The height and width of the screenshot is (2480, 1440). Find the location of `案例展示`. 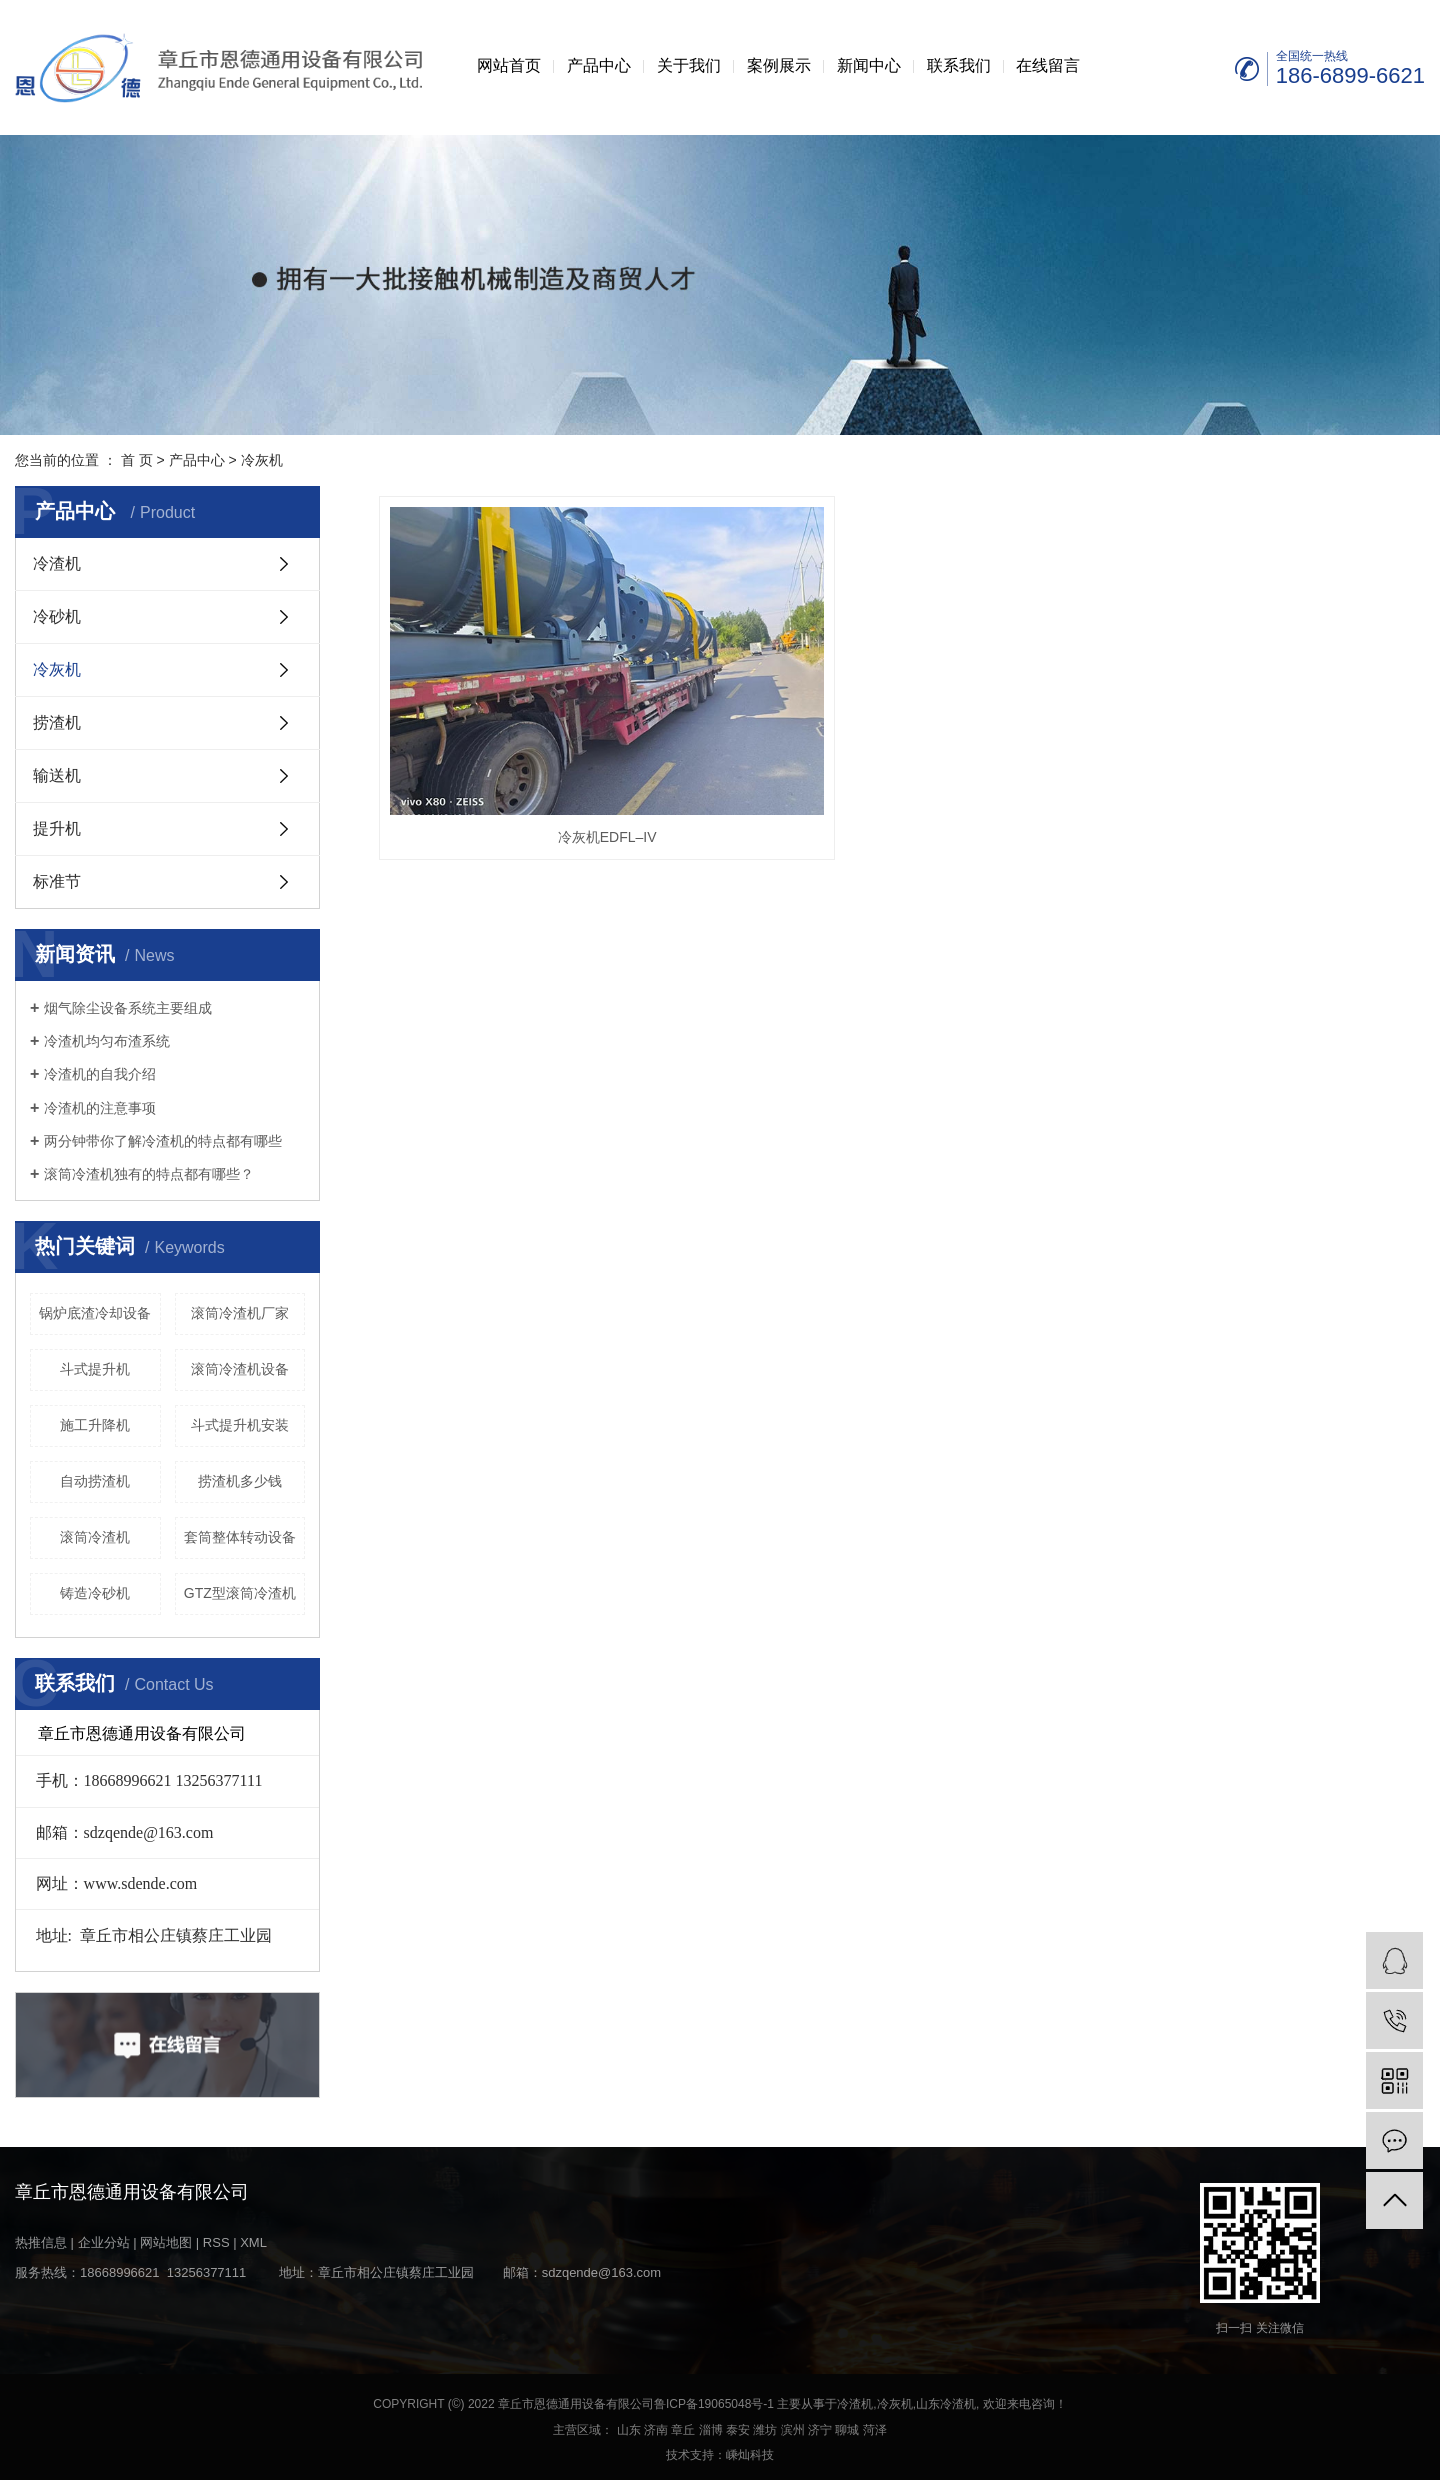

案例展示 is located at coordinates (779, 65).